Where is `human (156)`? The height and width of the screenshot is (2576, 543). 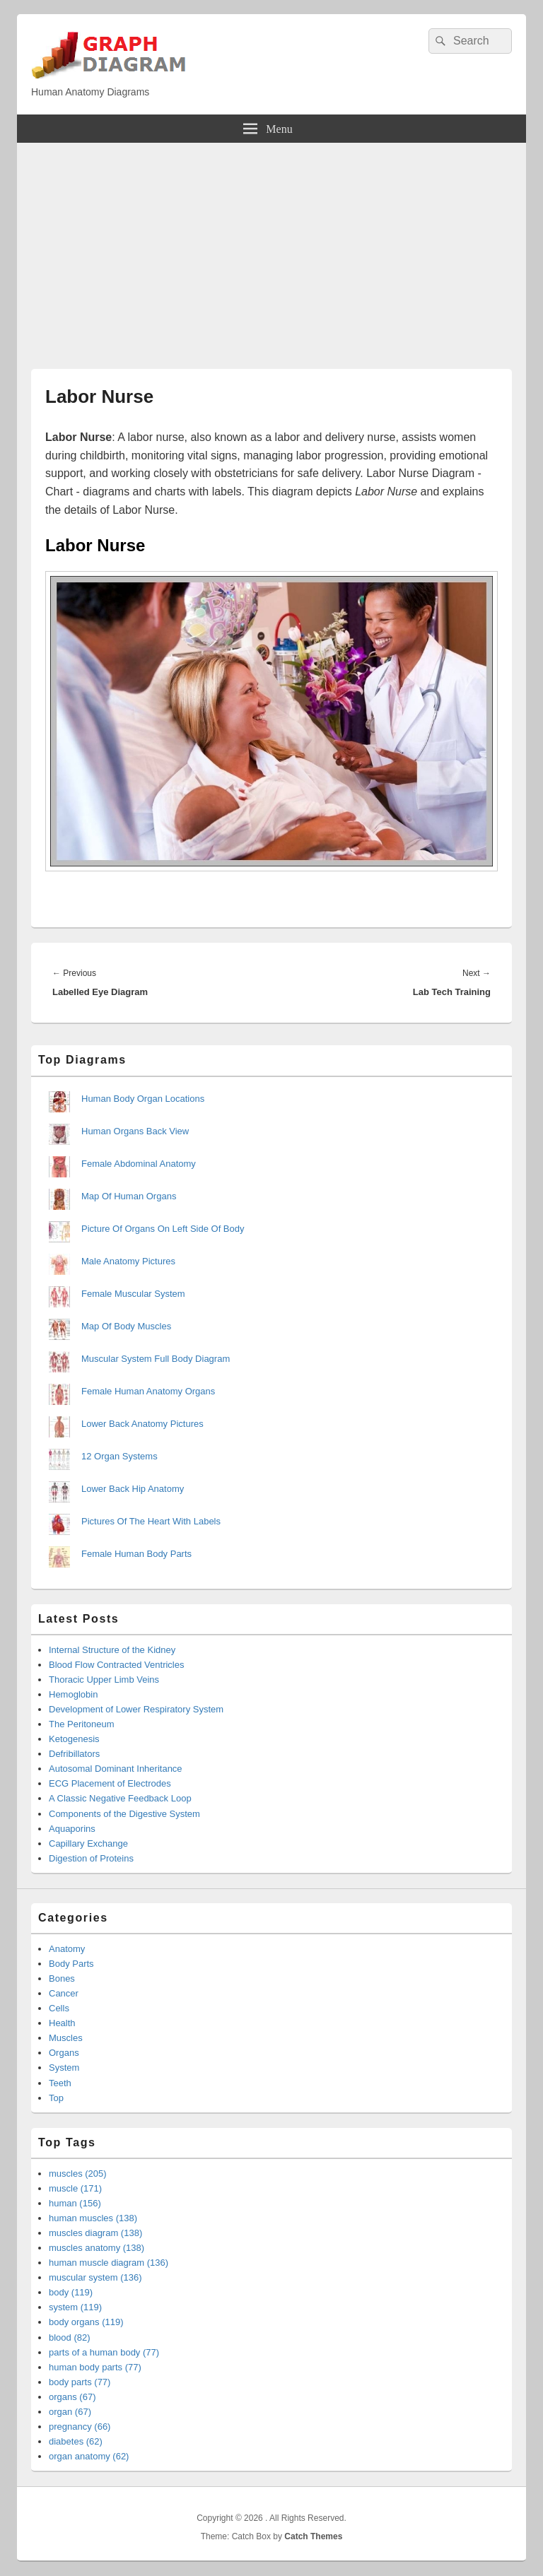 human (156) is located at coordinates (75, 2203).